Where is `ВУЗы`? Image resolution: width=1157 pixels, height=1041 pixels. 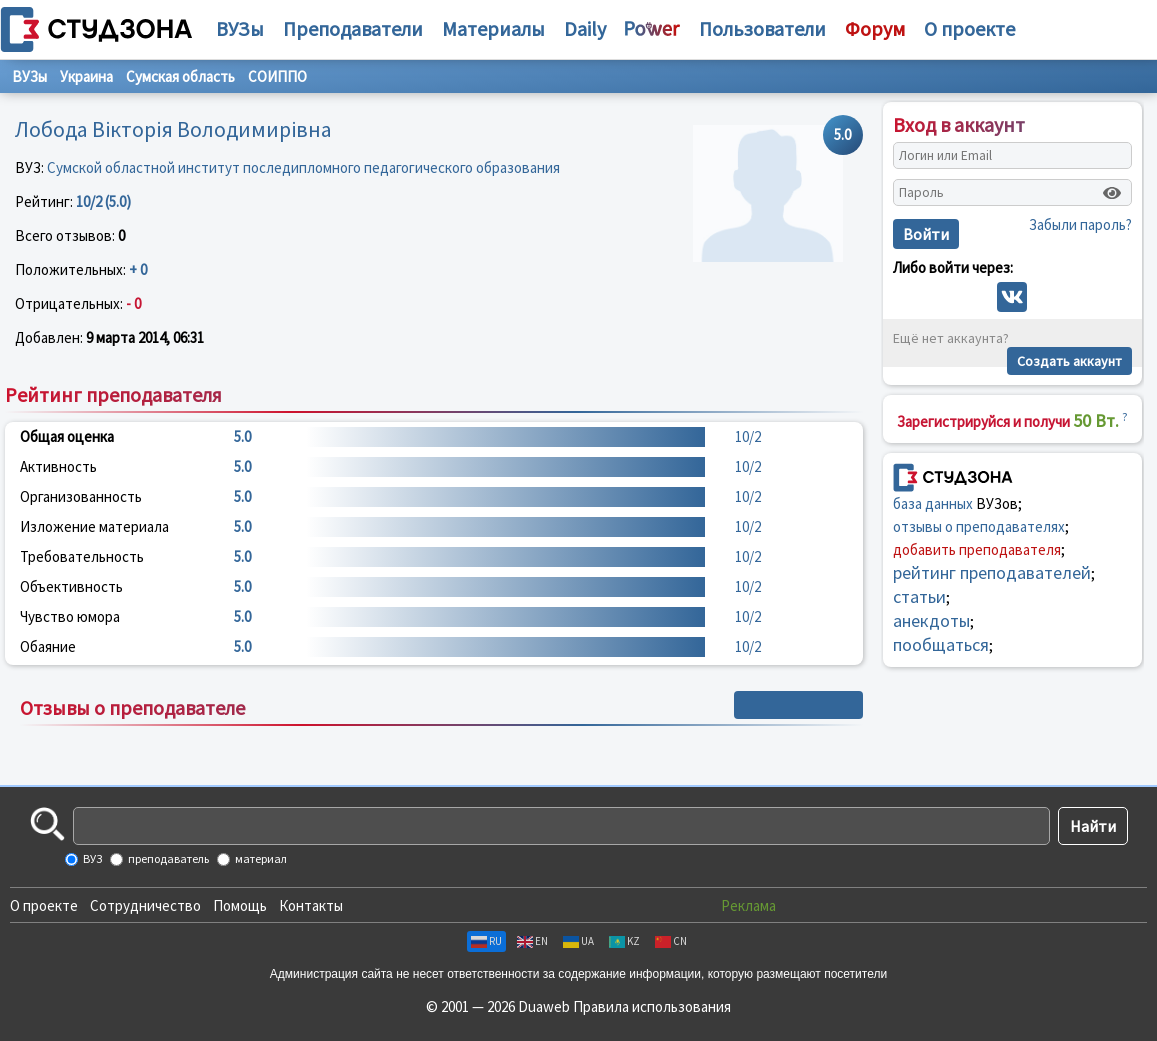 ВУЗы is located at coordinates (240, 28).